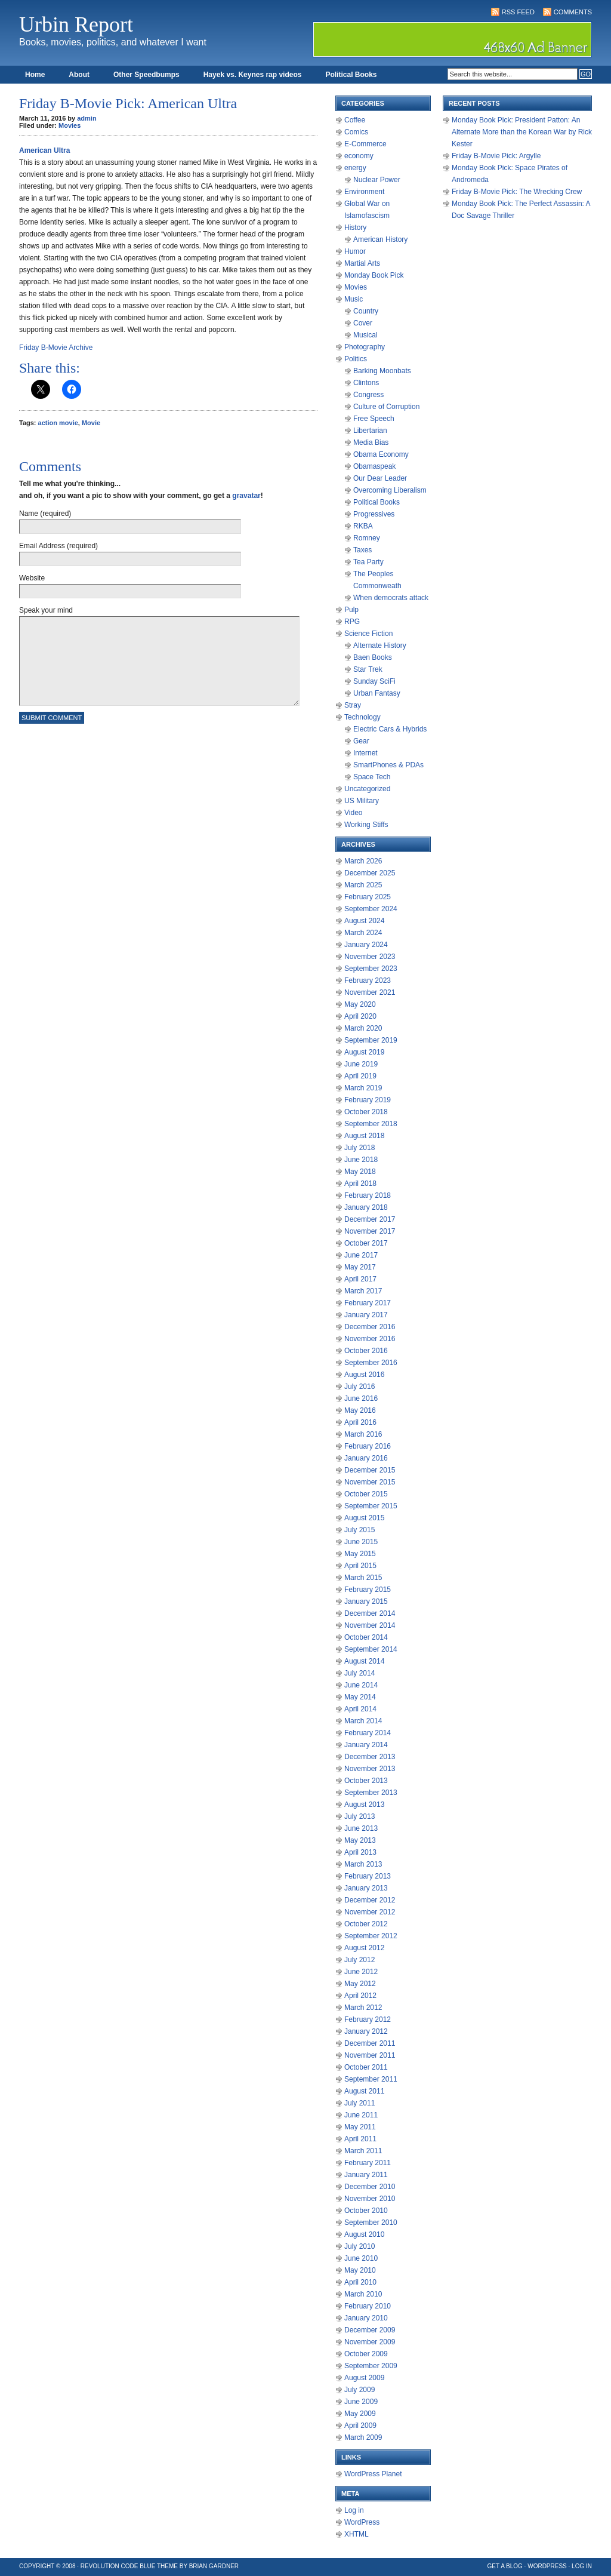  What do you see at coordinates (246, 495) in the screenshot?
I see `gravatar` at bounding box center [246, 495].